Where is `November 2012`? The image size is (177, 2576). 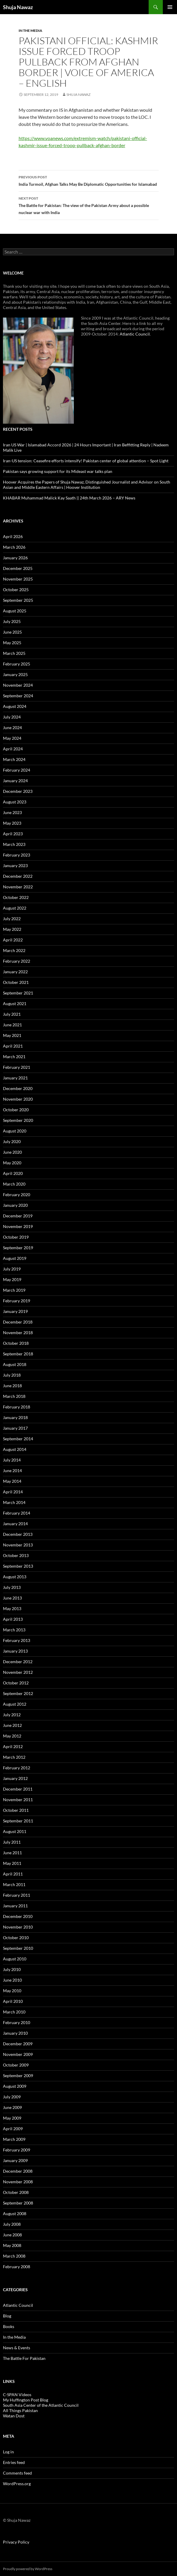
November 2012 is located at coordinates (18, 1672).